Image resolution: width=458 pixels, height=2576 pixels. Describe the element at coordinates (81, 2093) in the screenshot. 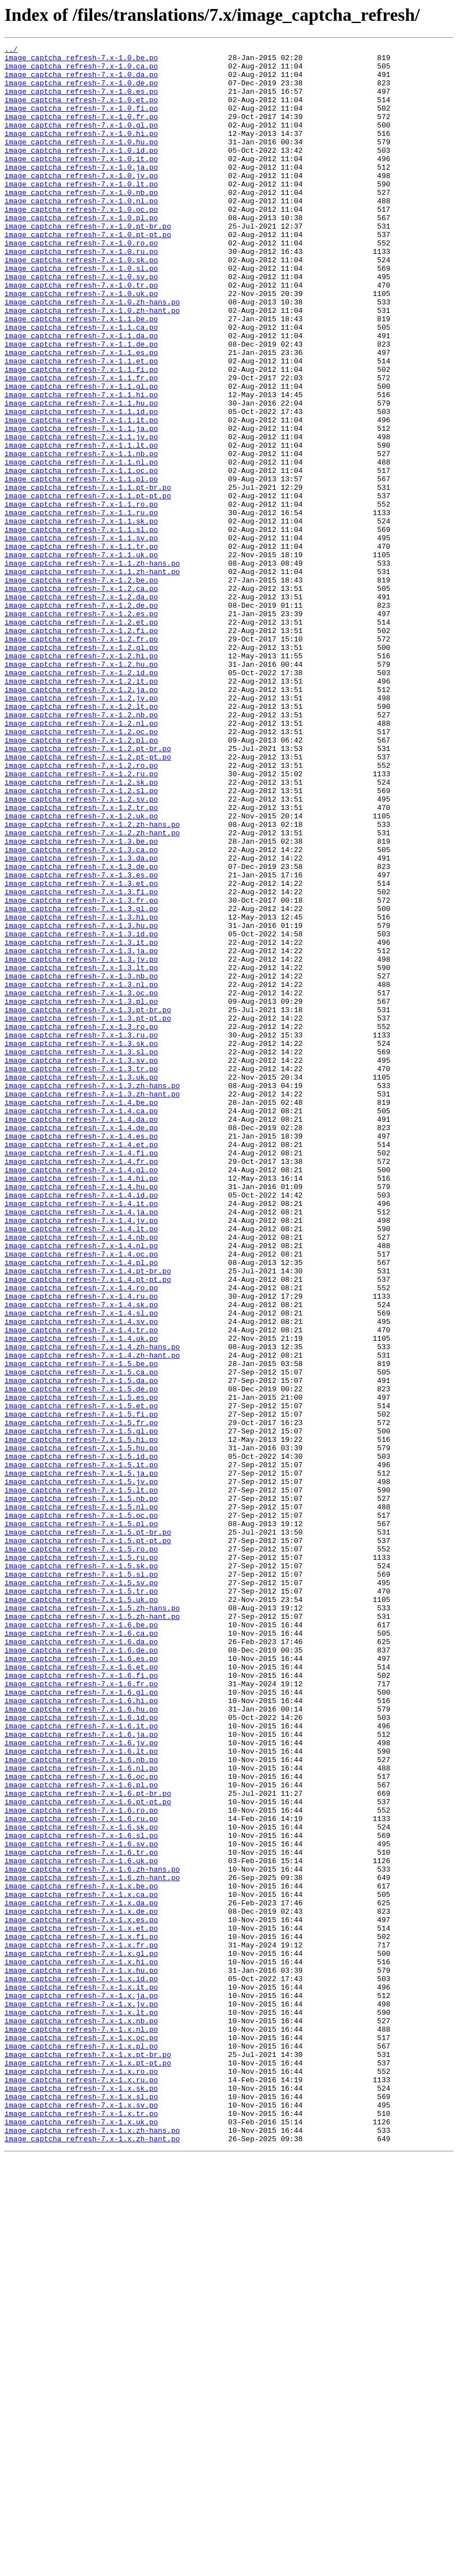

I see `image_captcha_refresh-7.x-1.6.lt.po` at that location.